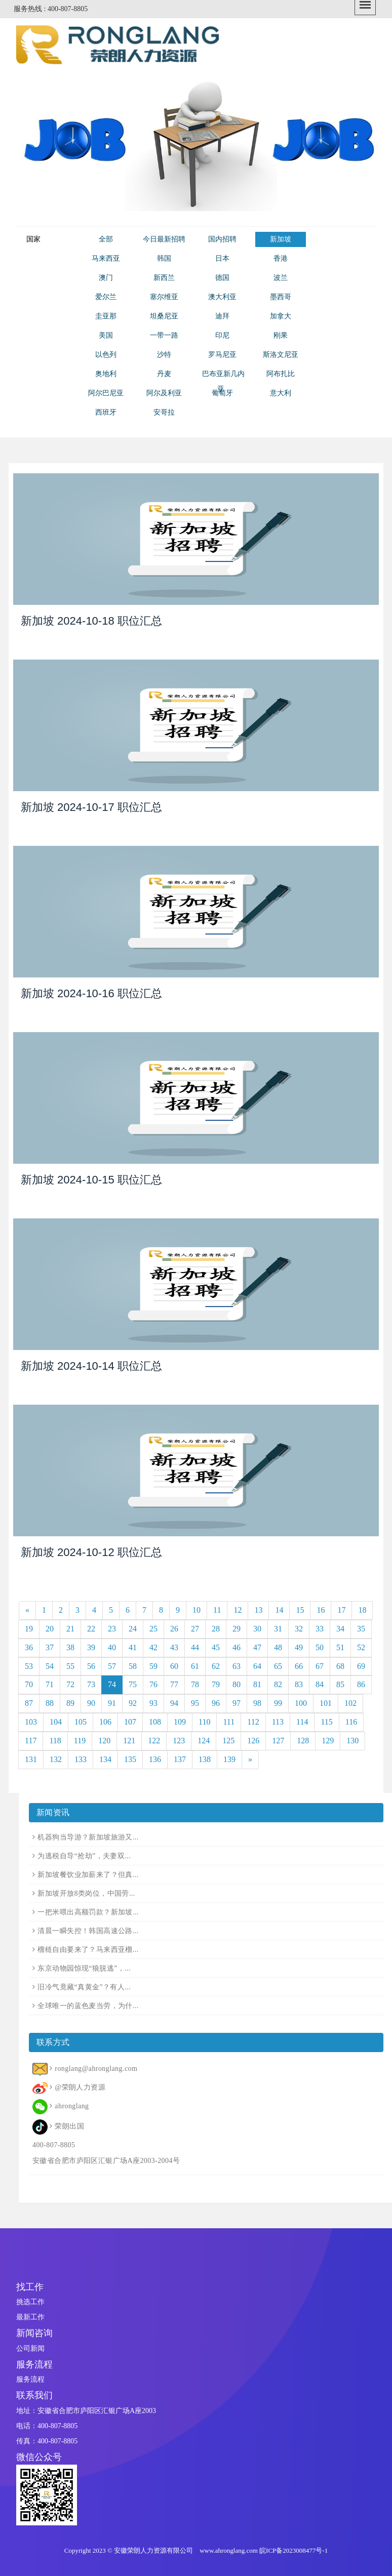 The width and height of the screenshot is (392, 2576). What do you see at coordinates (164, 316) in the screenshot?
I see `坦桑尼亚` at bounding box center [164, 316].